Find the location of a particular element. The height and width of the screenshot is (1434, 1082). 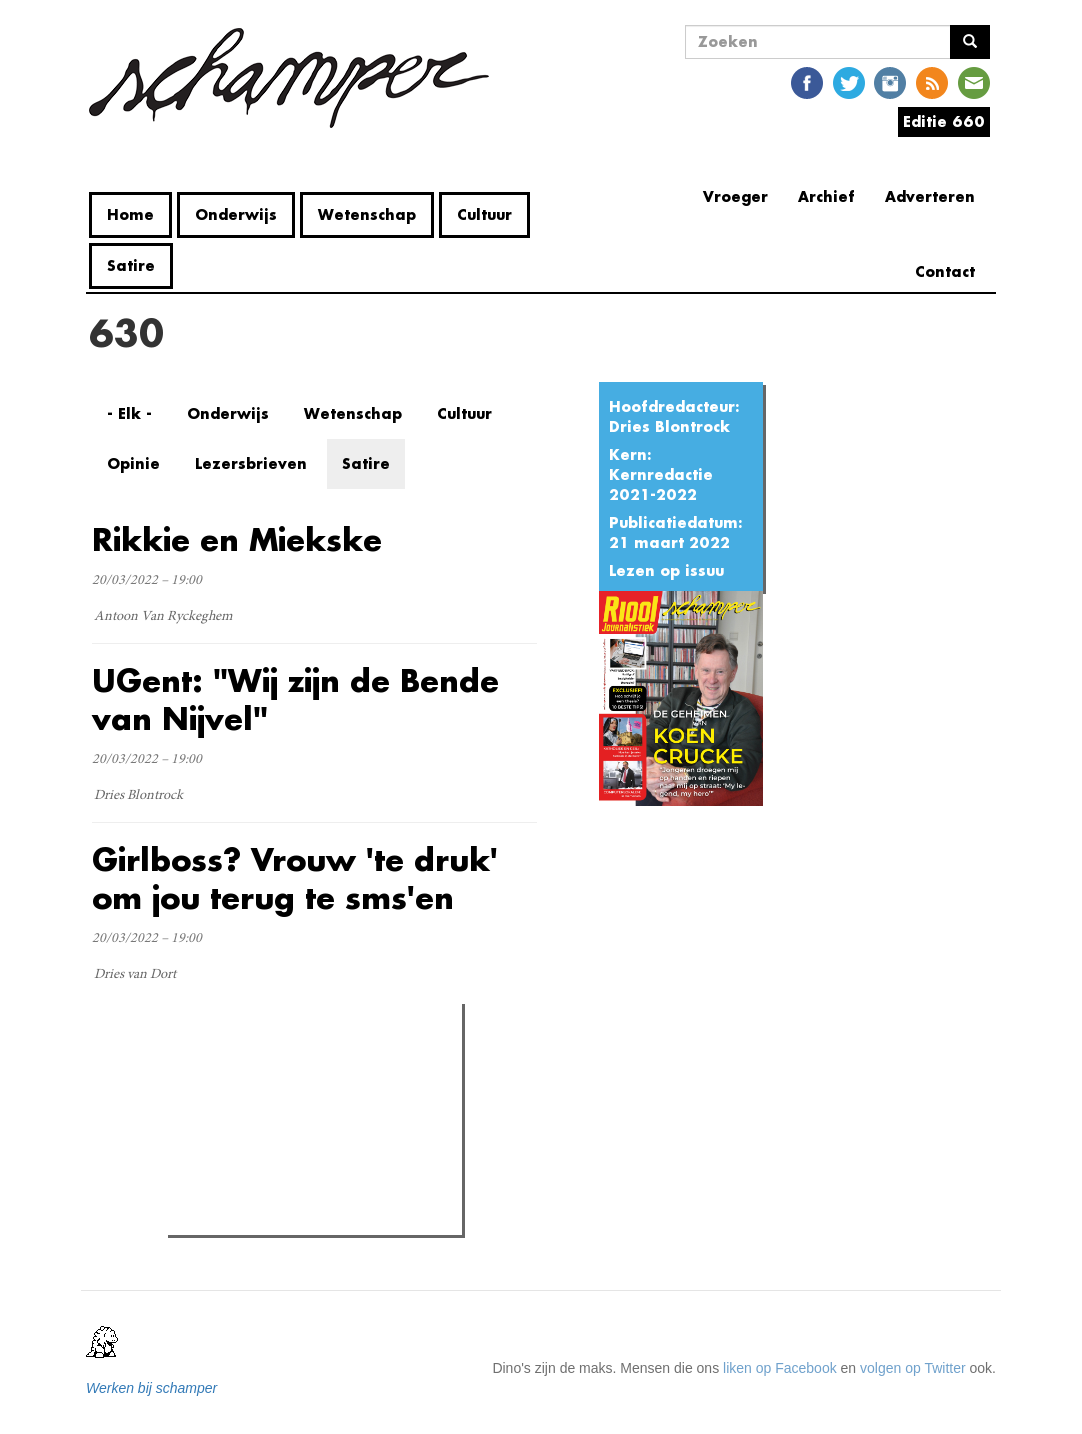

Lezersbrieven is located at coordinates (251, 463).